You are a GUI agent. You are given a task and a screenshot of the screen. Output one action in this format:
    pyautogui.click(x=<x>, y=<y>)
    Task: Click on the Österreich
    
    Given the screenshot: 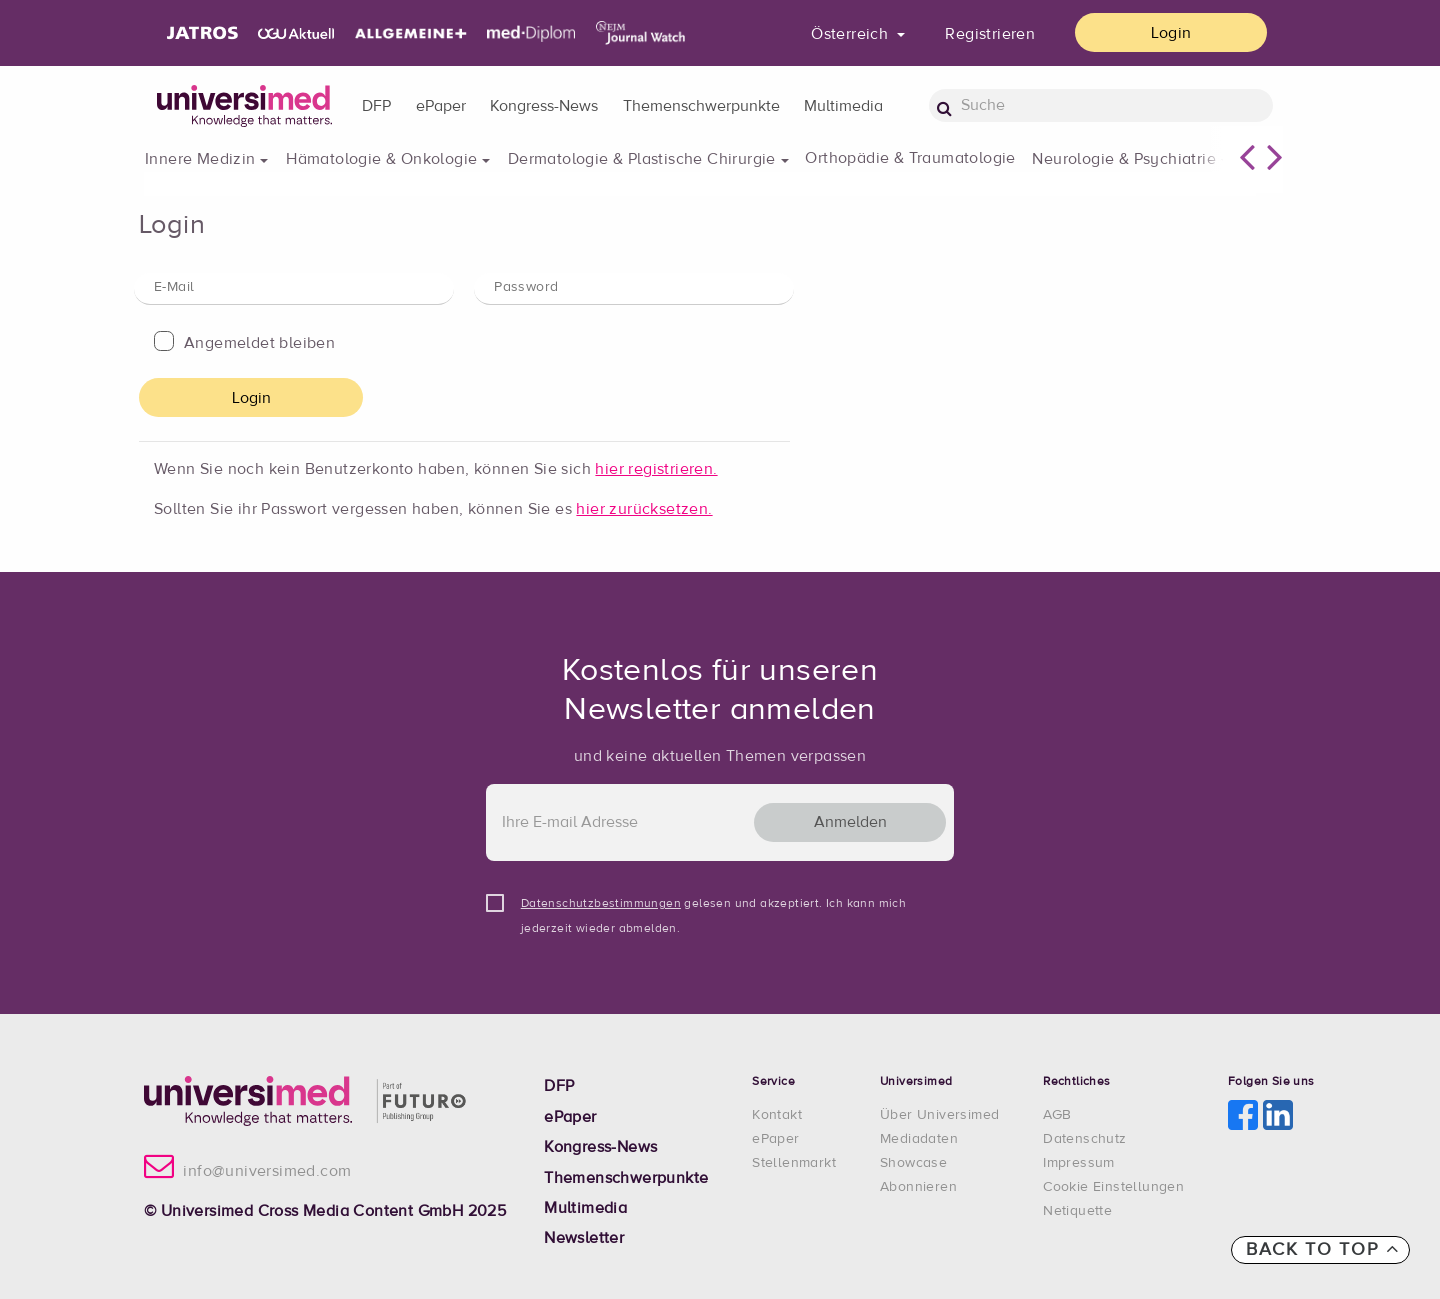 What is the action you would take?
    pyautogui.click(x=851, y=34)
    